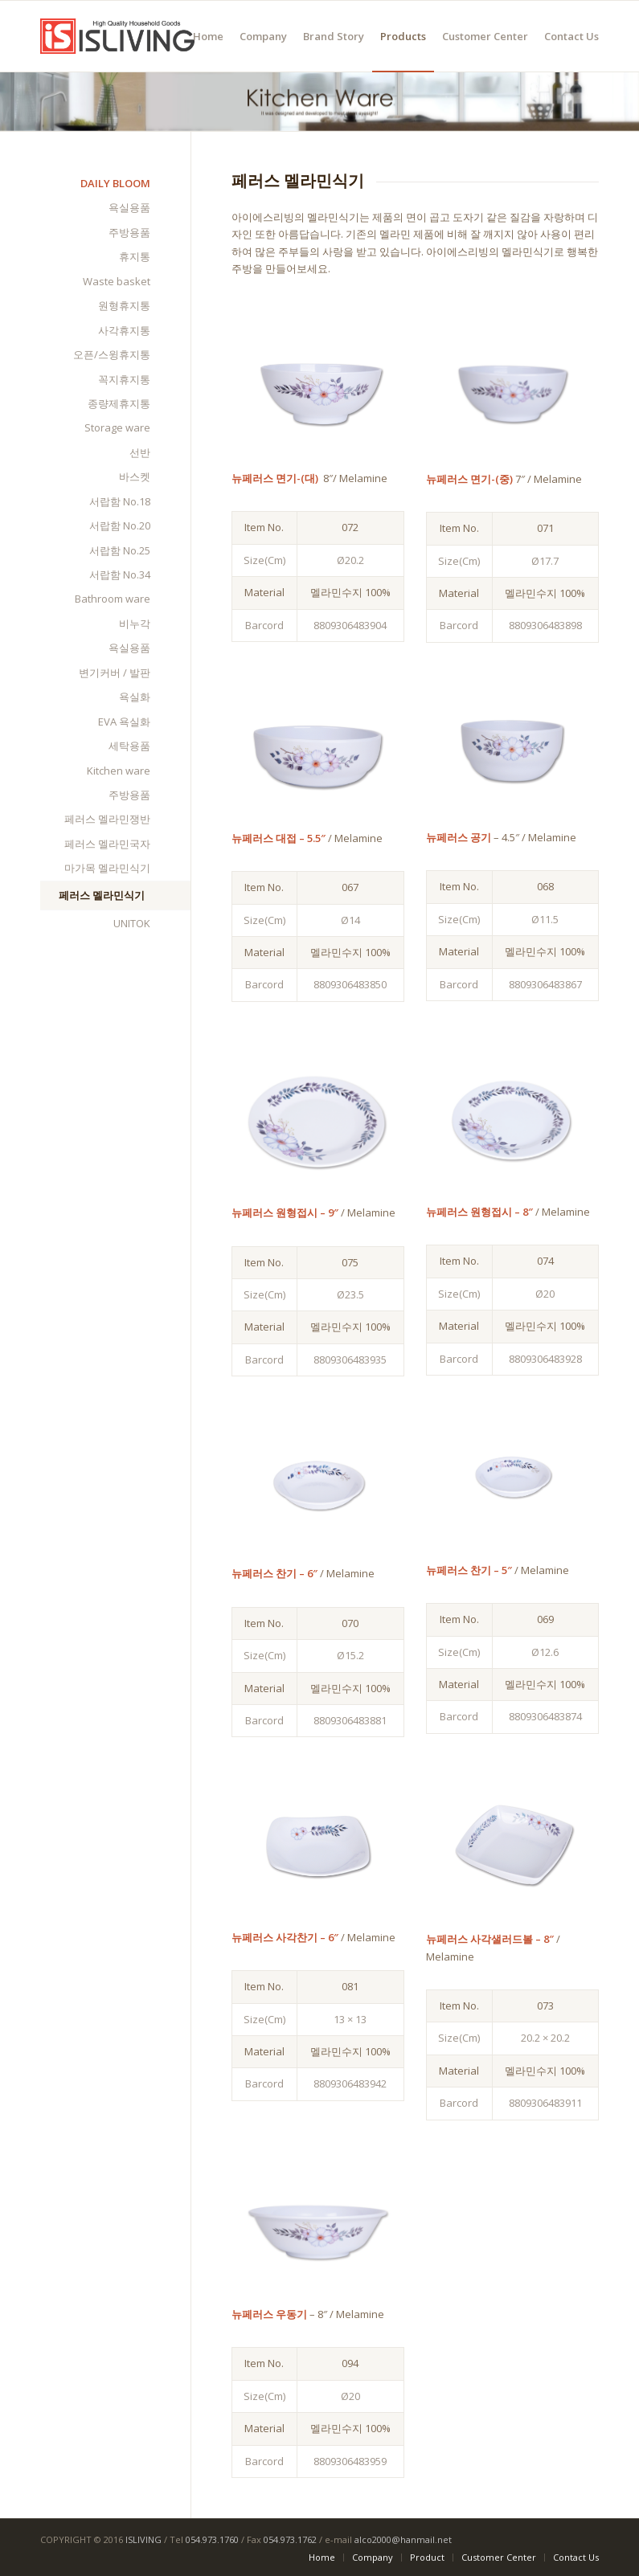  What do you see at coordinates (134, 696) in the screenshot?
I see `욕실화` at bounding box center [134, 696].